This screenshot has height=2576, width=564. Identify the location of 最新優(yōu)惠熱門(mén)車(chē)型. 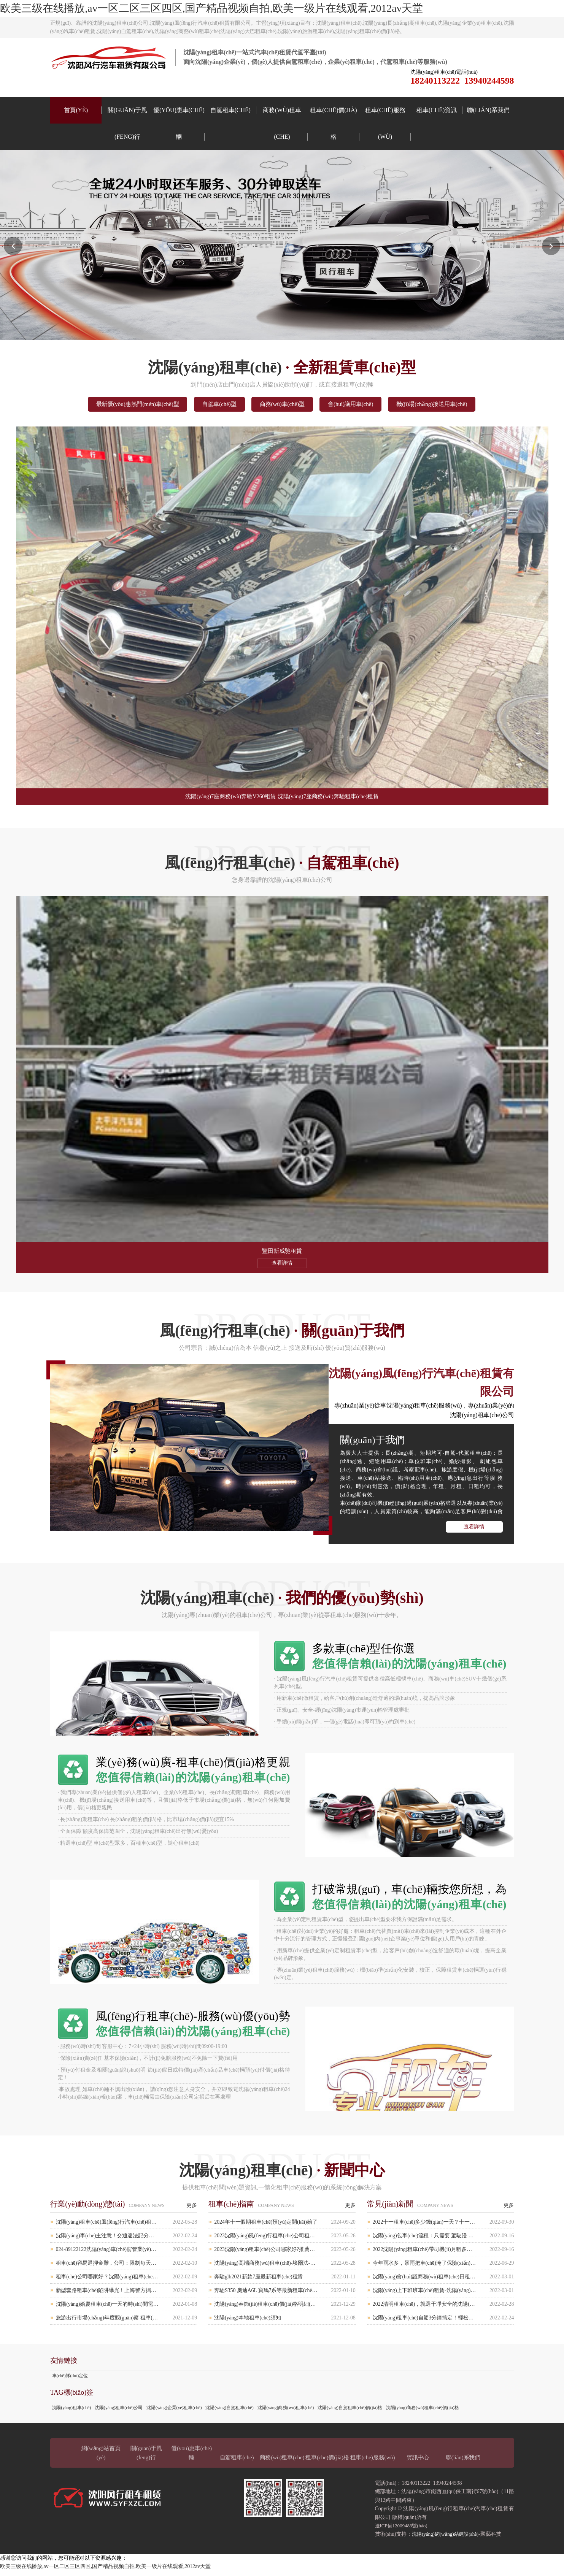
(115, 405).